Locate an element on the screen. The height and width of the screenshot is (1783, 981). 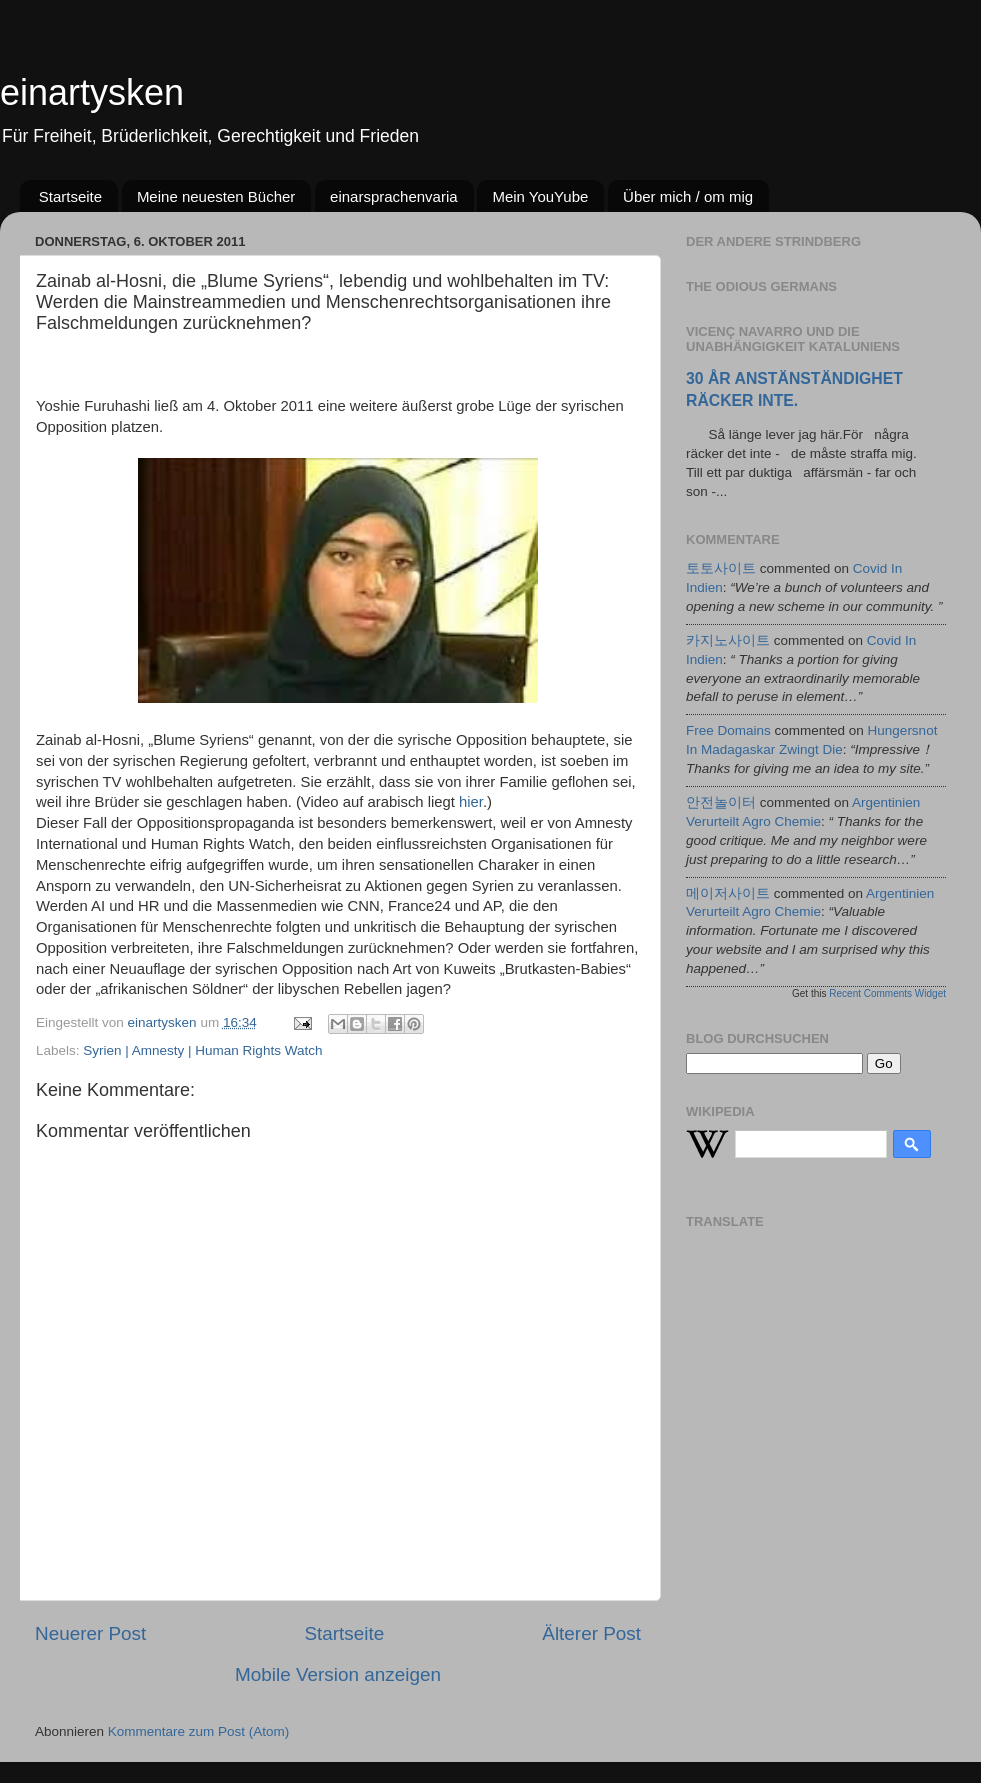
Neuerer Post is located at coordinates (90, 1633).